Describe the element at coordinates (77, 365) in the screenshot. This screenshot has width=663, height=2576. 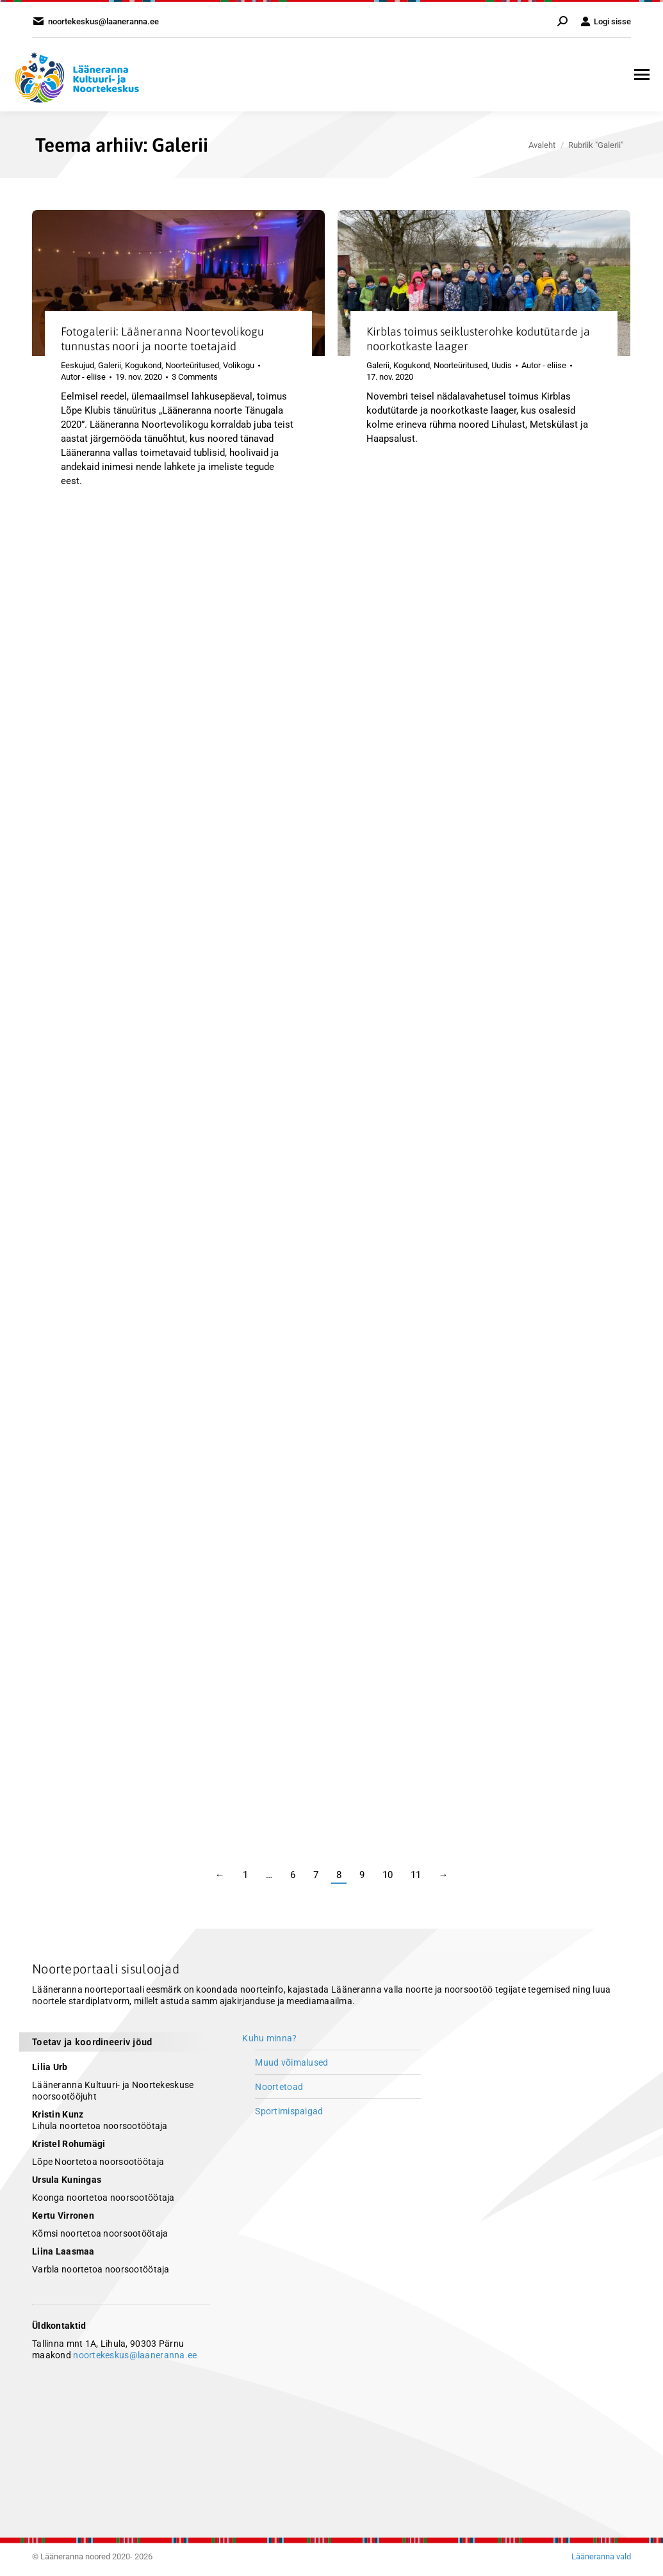
I see `Eeskujud` at that location.